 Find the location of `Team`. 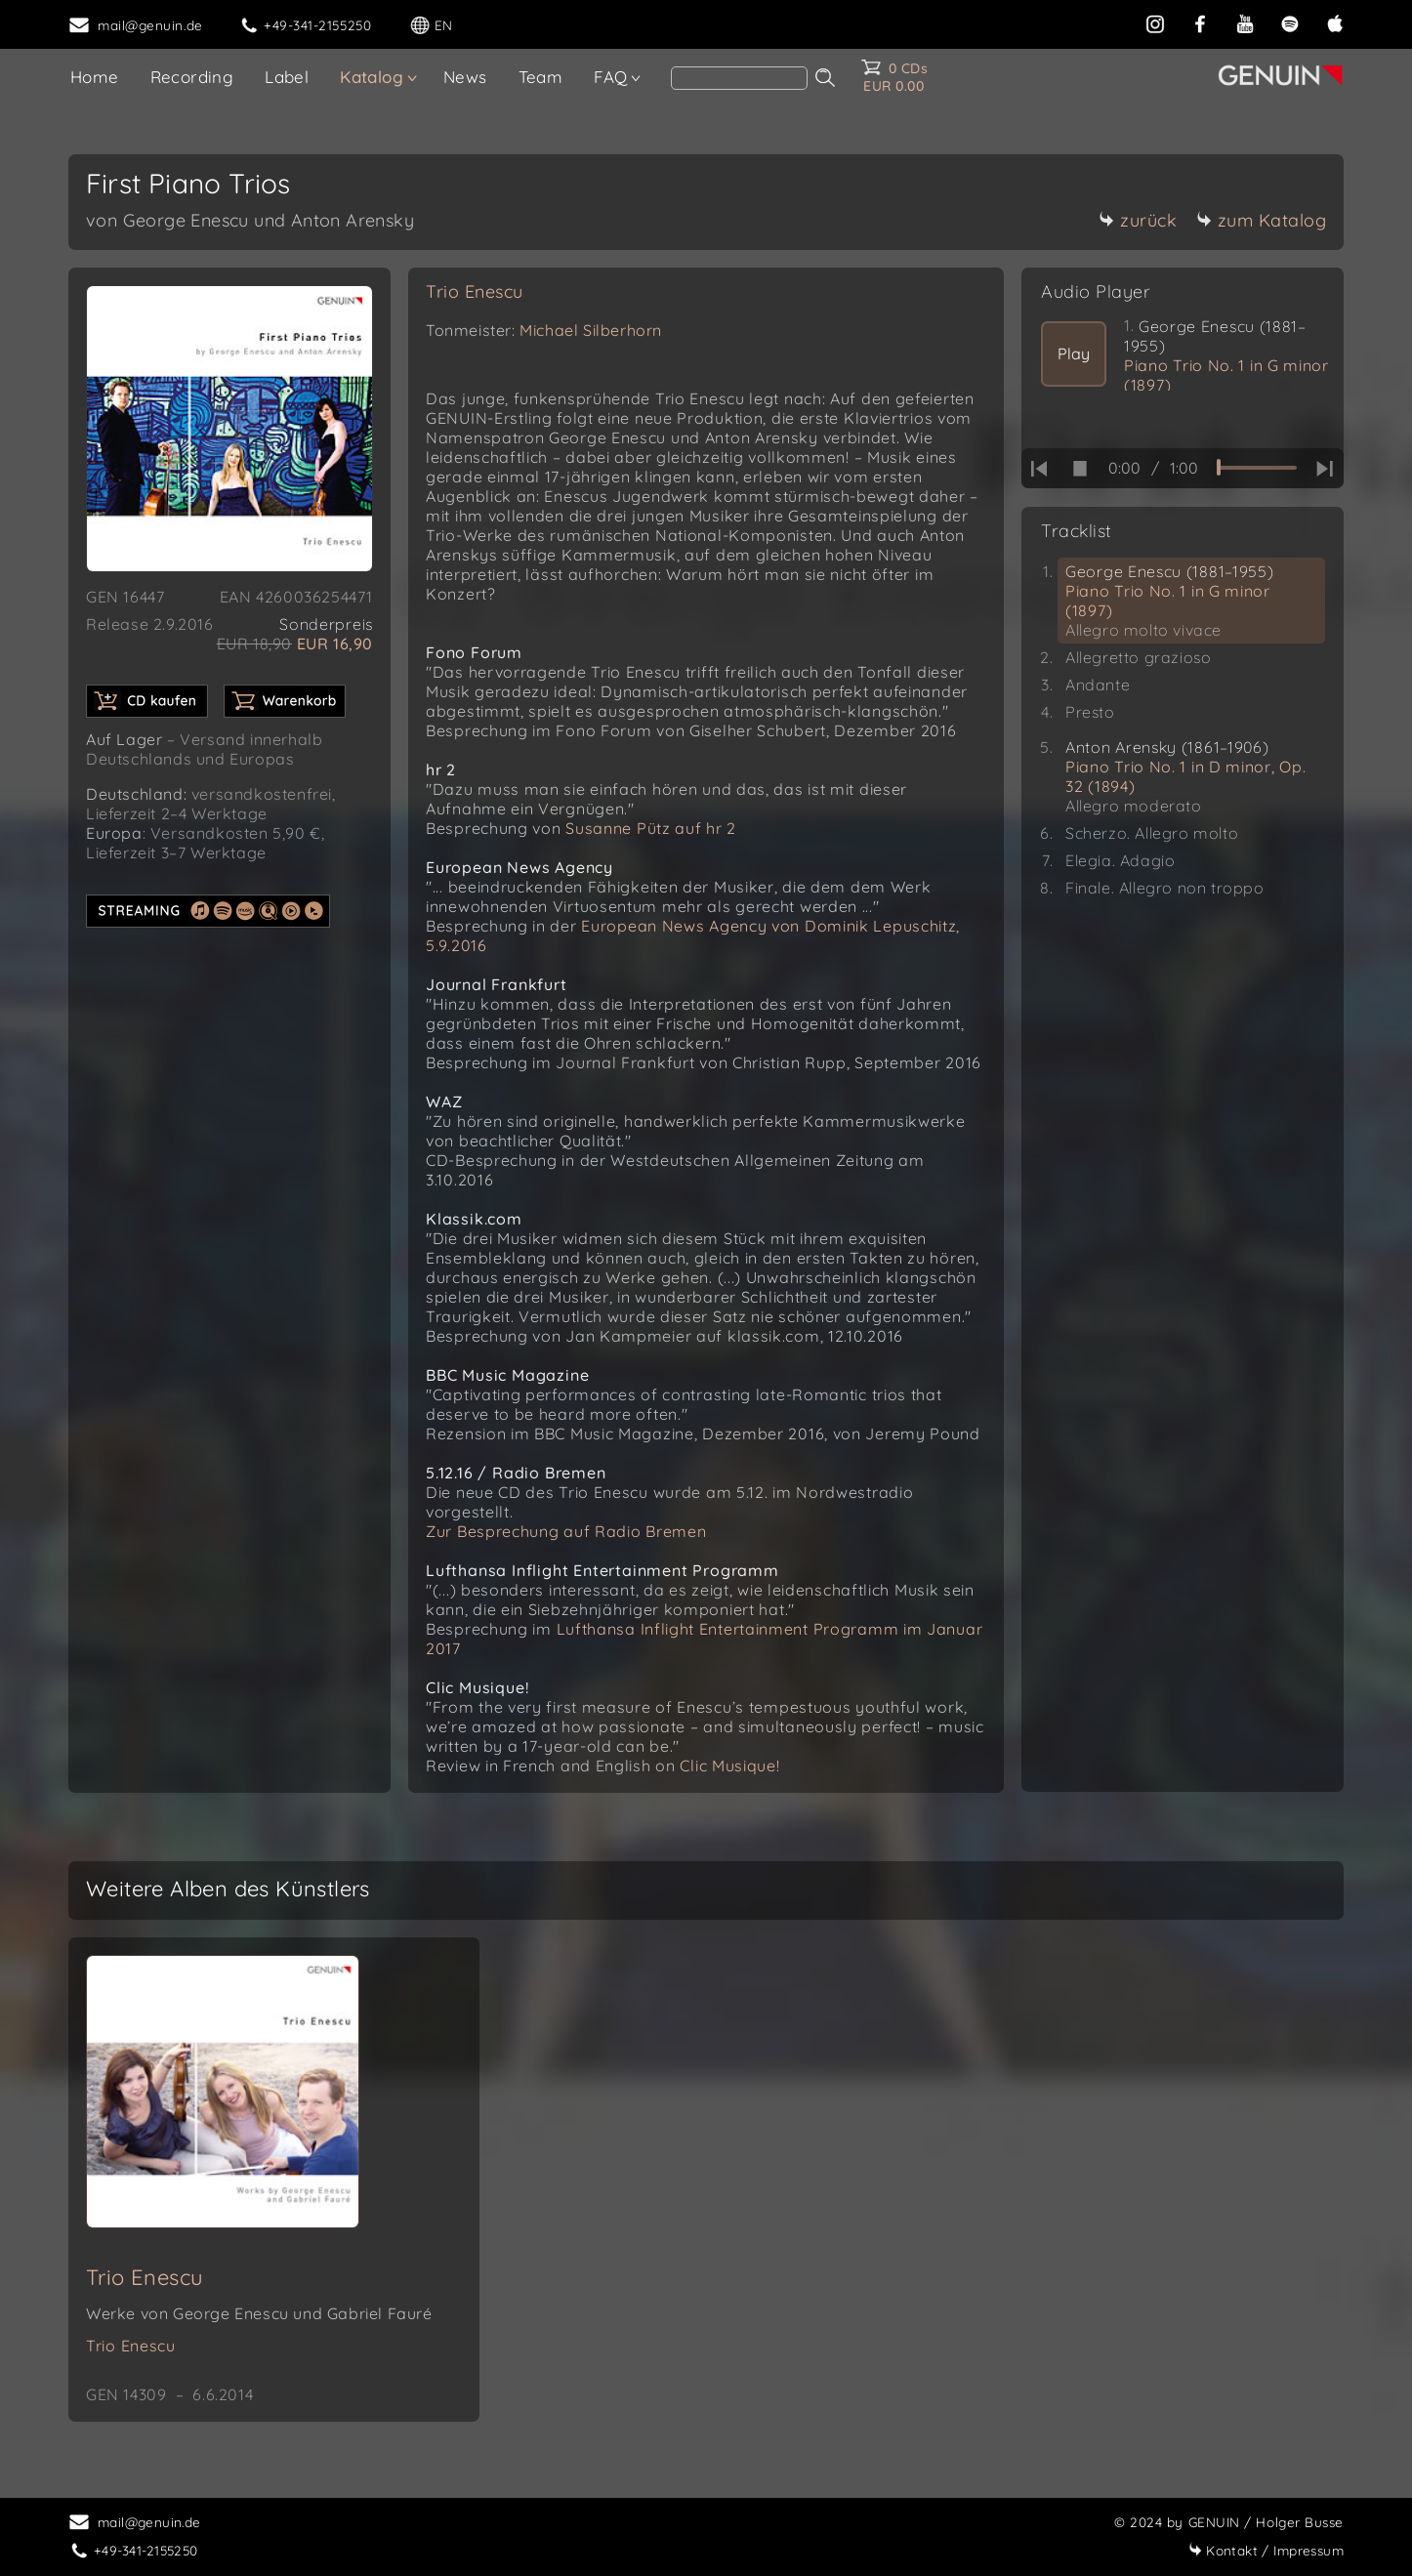

Team is located at coordinates (541, 76).